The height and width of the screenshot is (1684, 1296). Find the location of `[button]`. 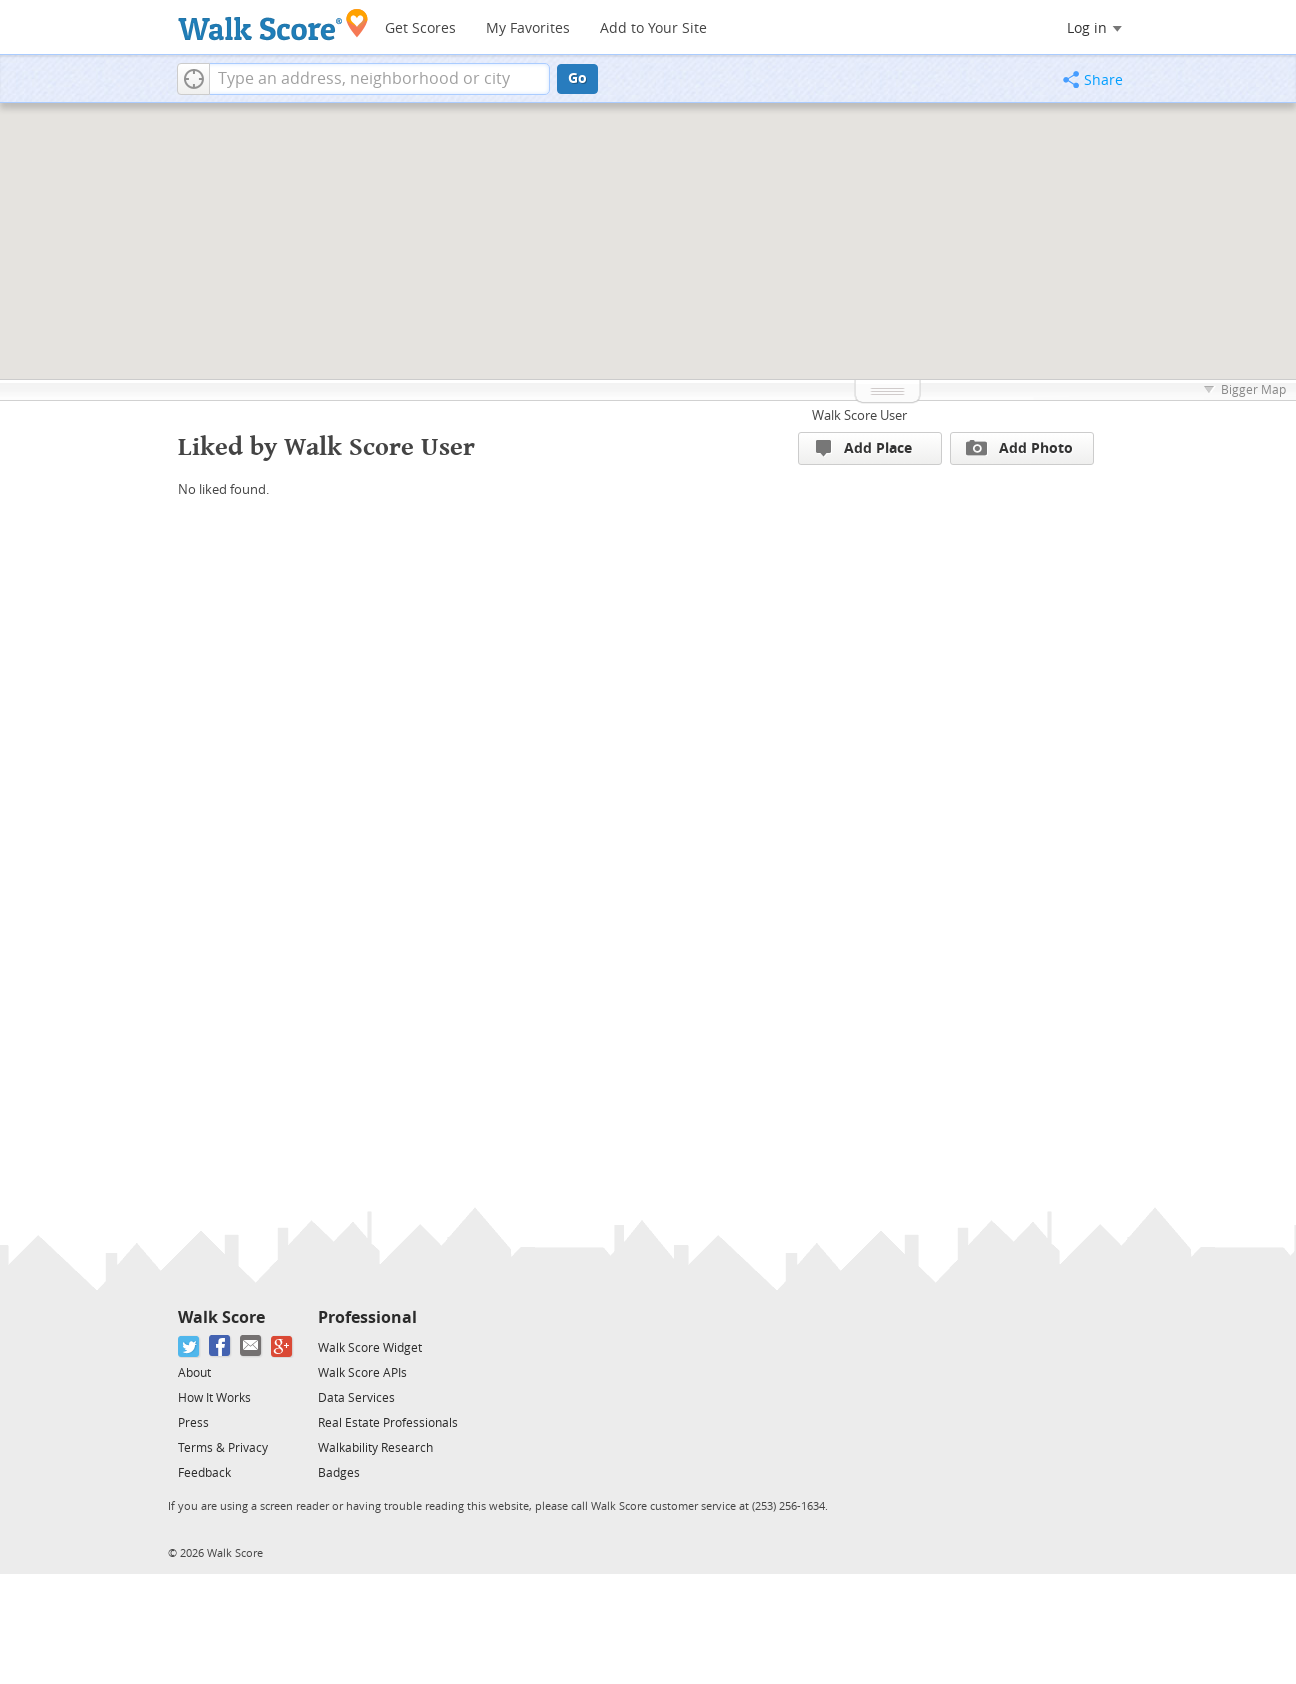

[button] is located at coordinates (193, 79).